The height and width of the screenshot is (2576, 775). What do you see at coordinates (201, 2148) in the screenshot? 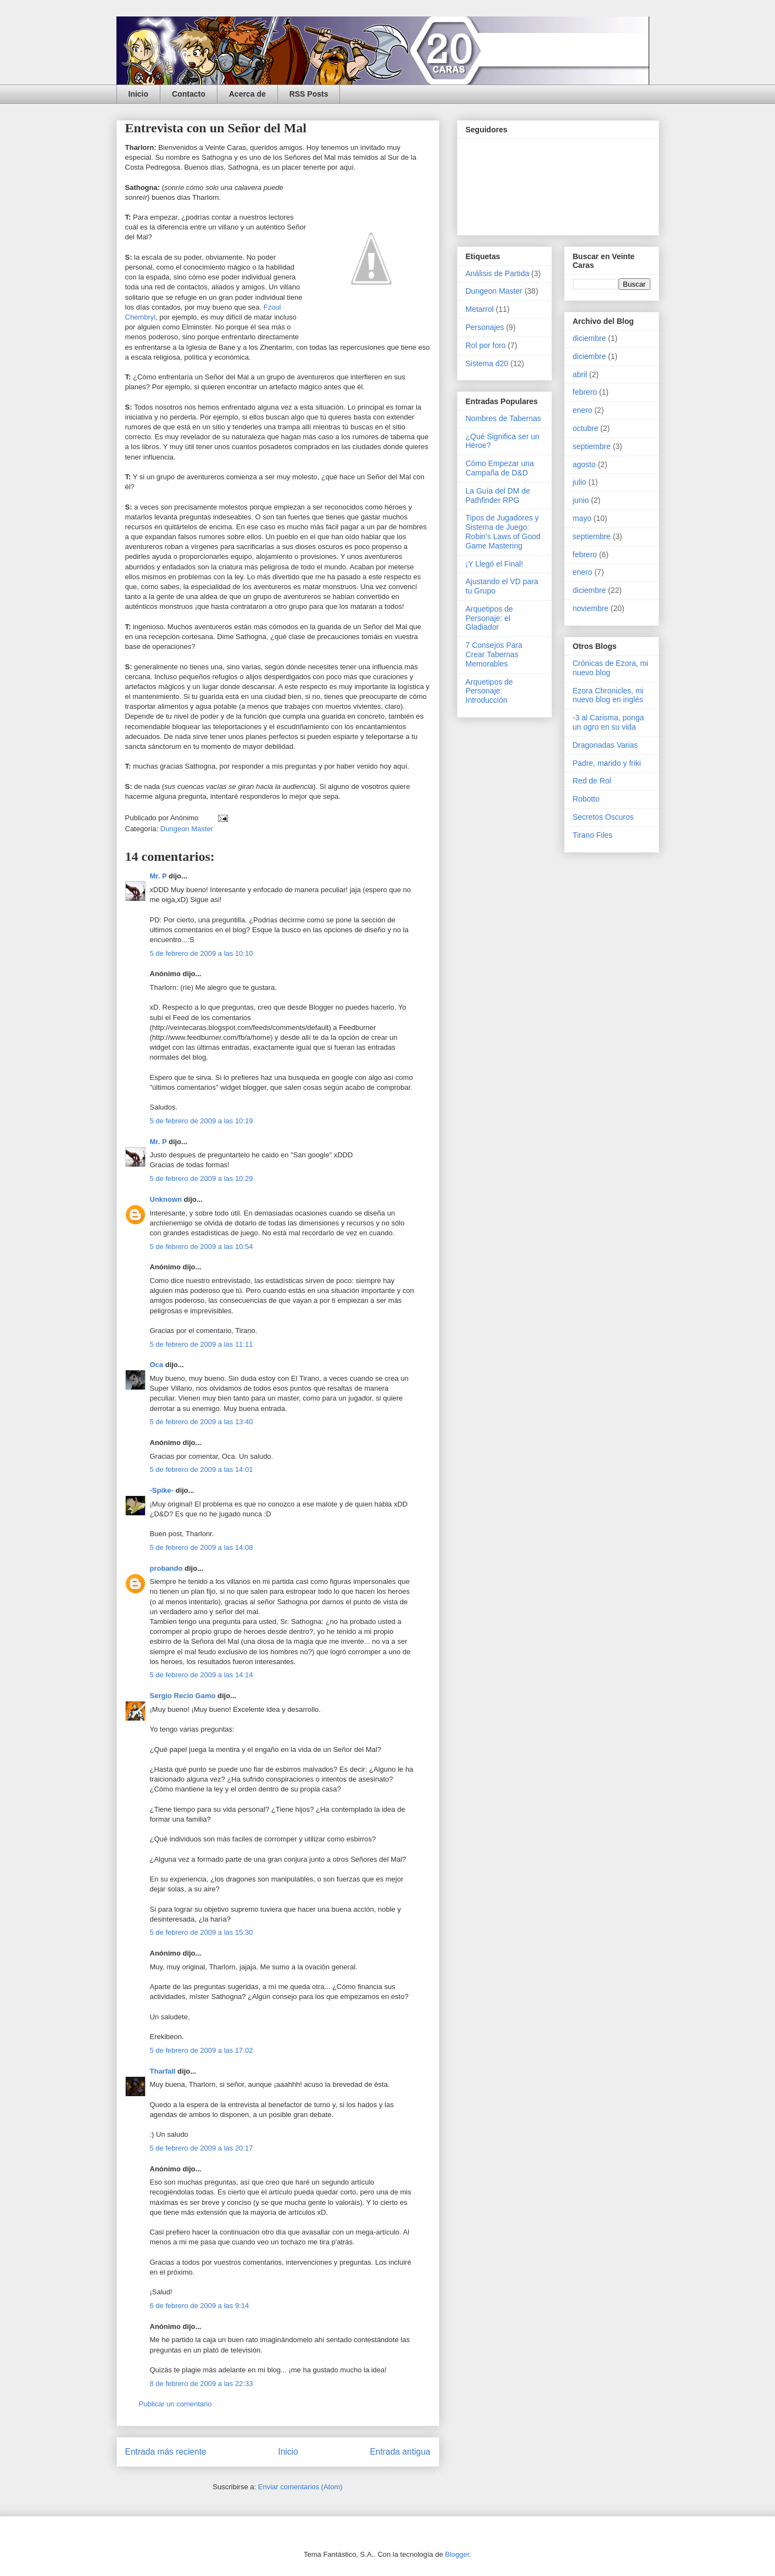
I see `5 de febrero de 2009 a las 20:17` at bounding box center [201, 2148].